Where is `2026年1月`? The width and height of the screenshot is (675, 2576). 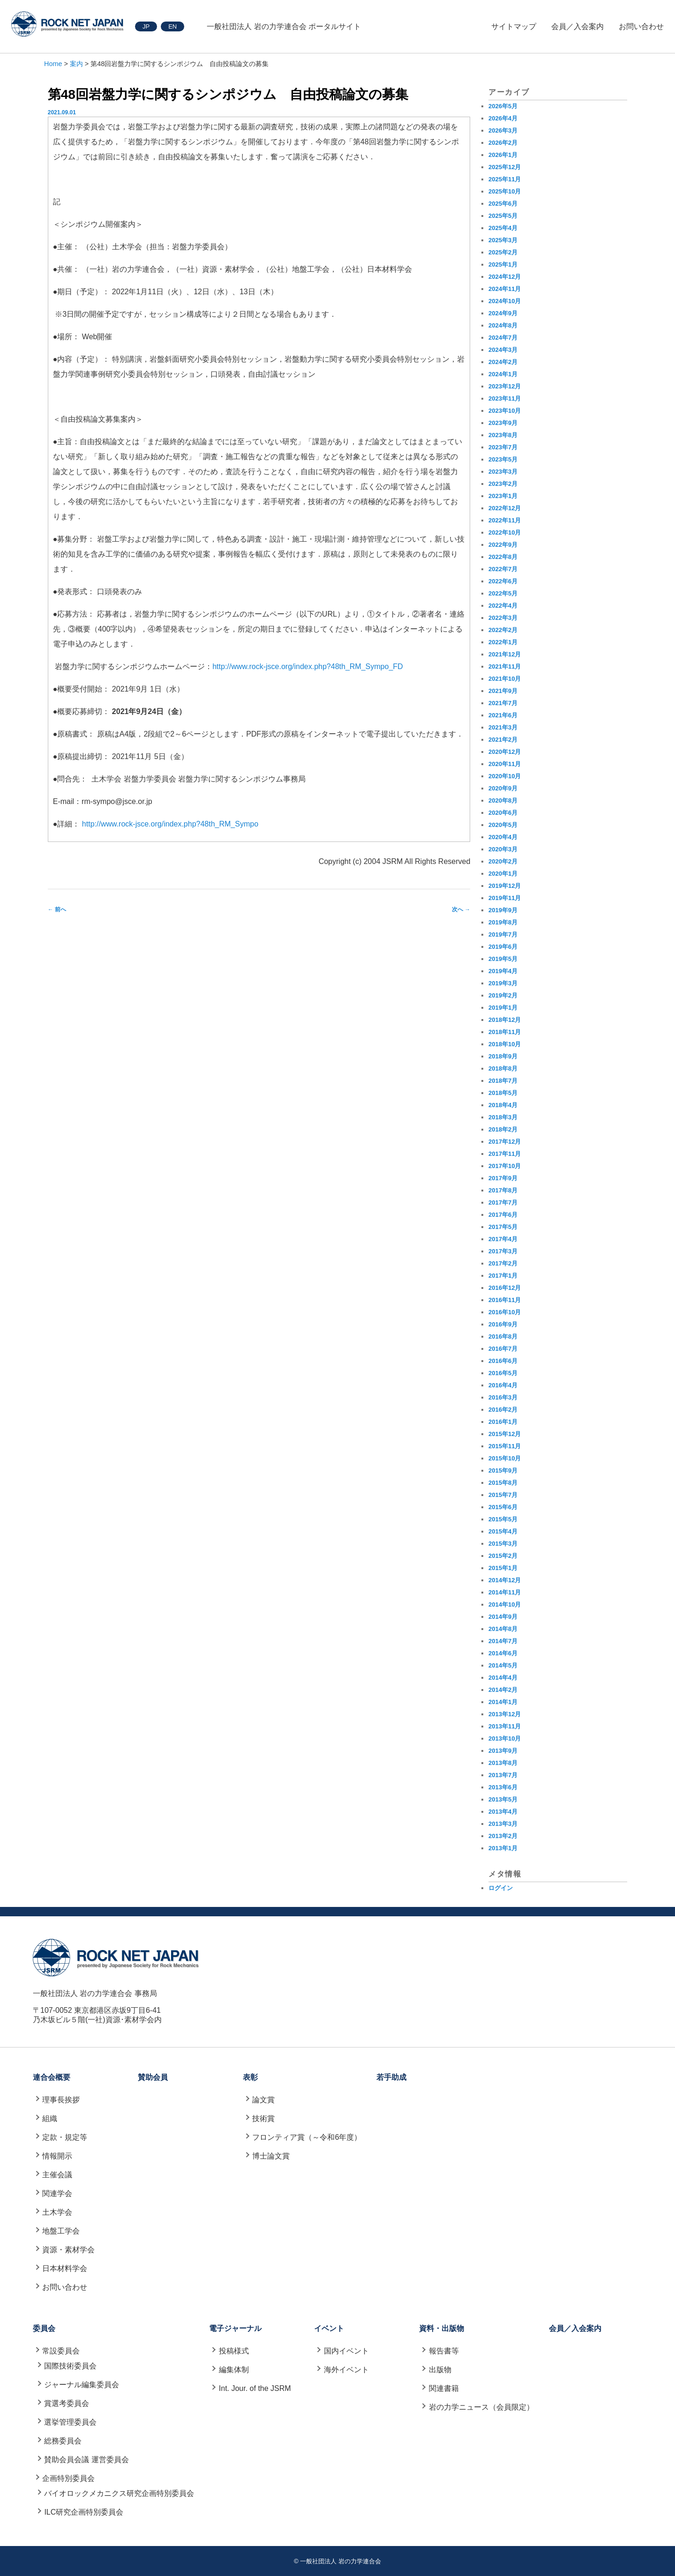 2026年1月 is located at coordinates (503, 154).